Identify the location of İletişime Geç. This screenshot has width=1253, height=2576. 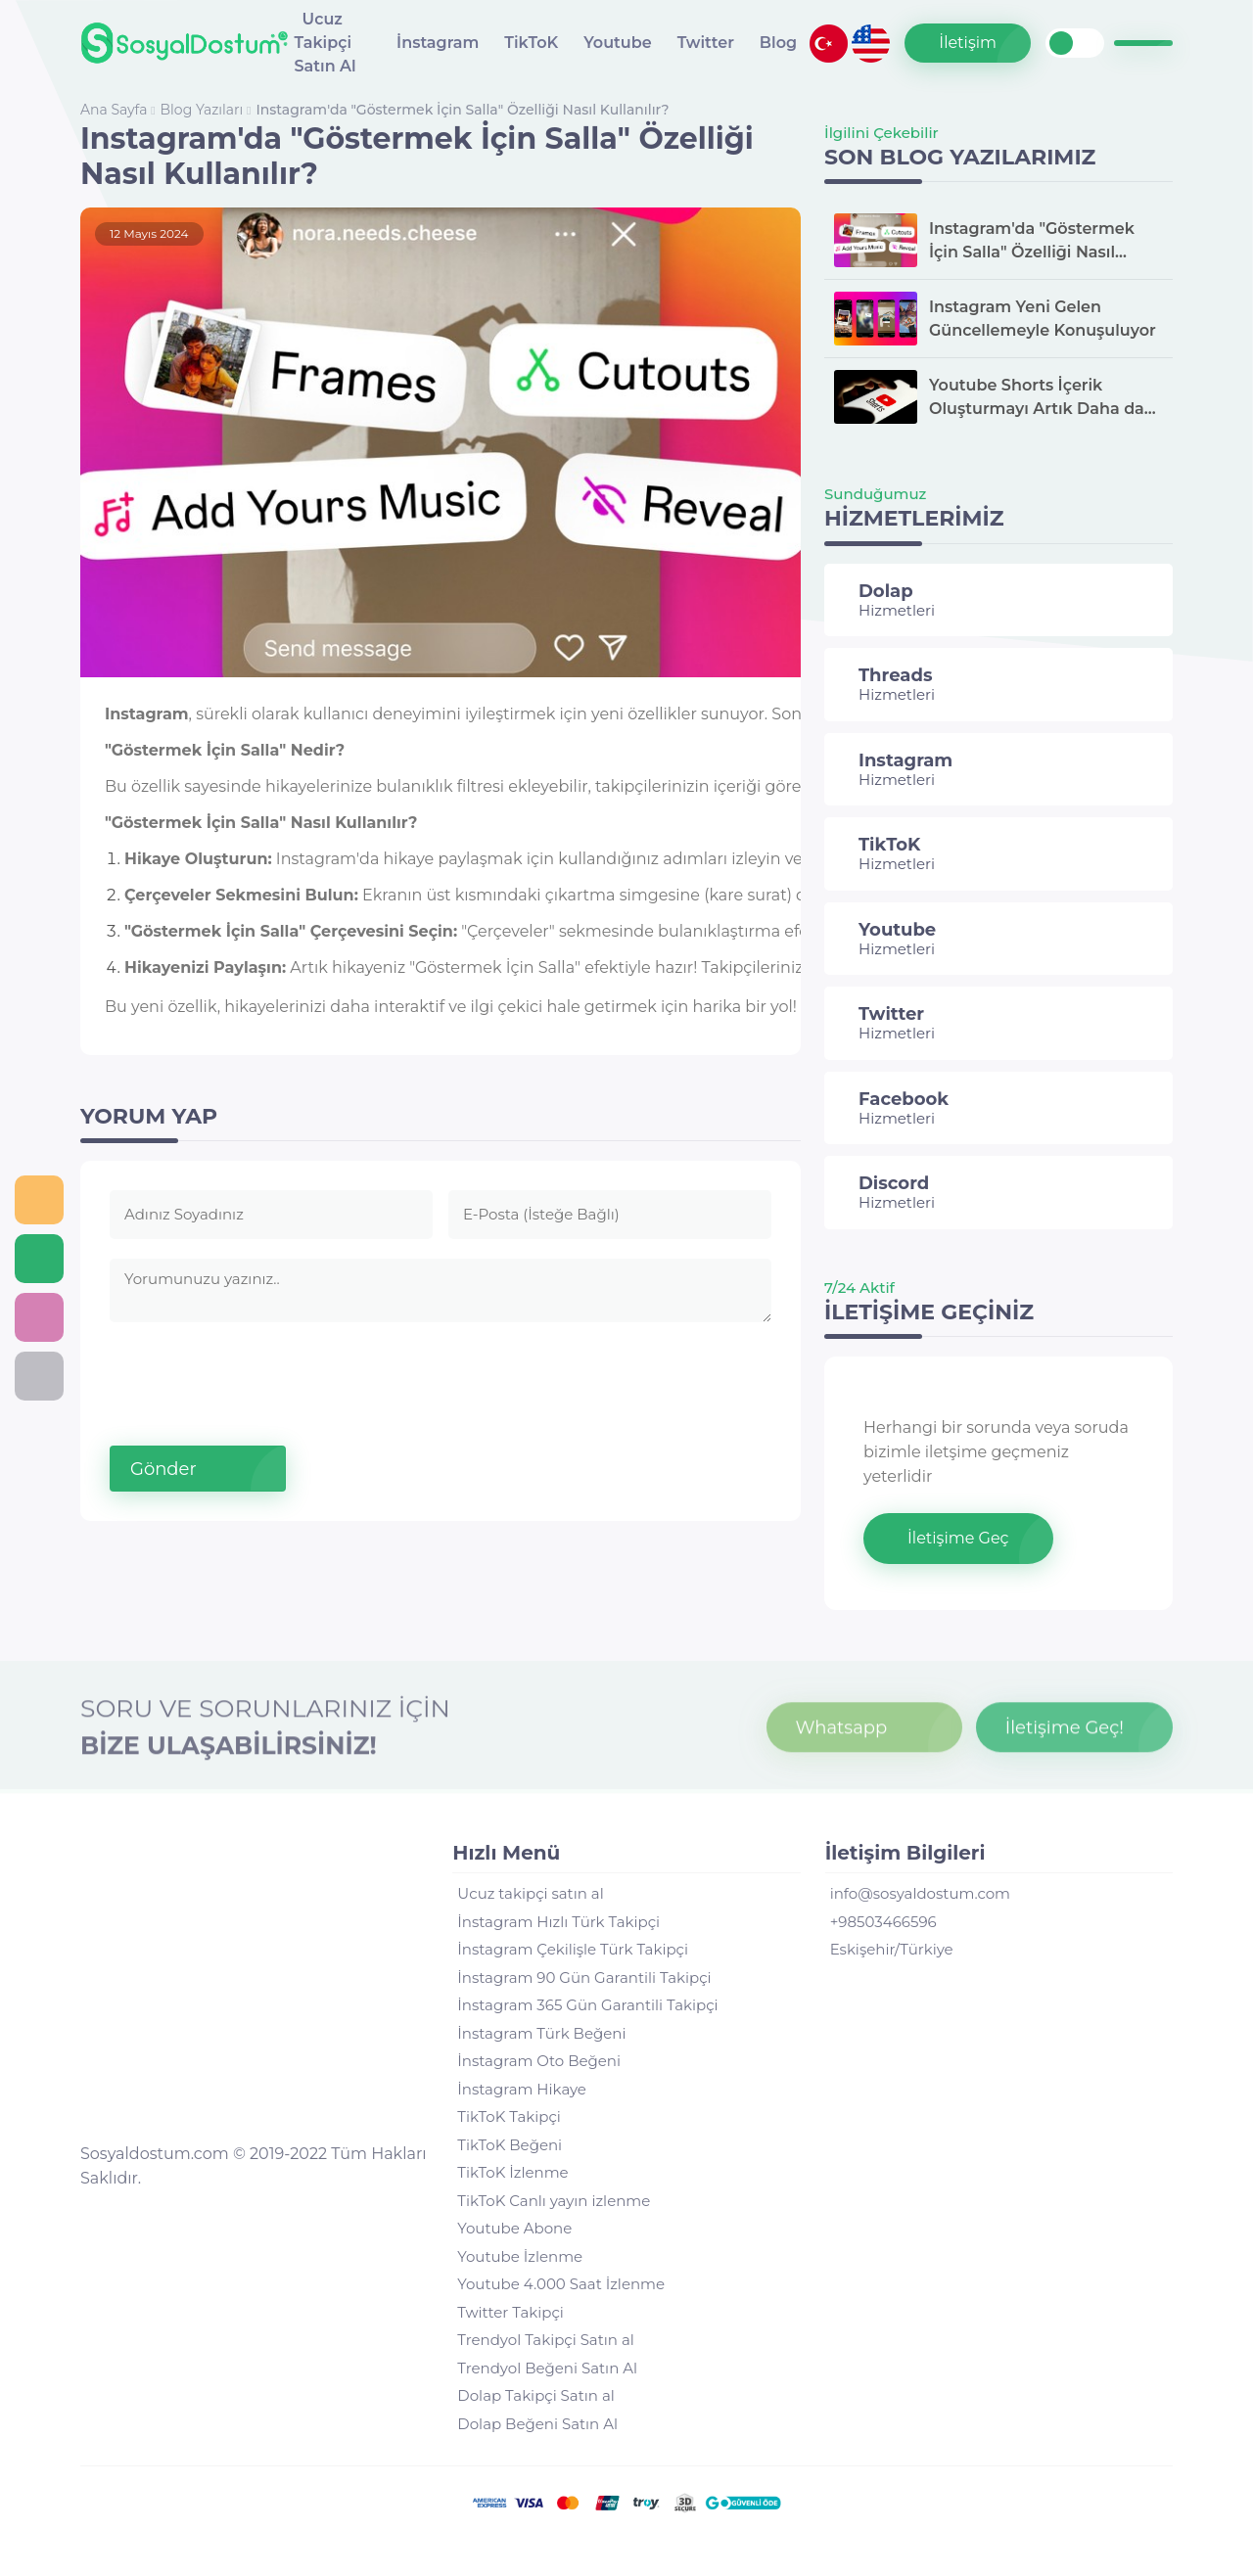
(958, 1538).